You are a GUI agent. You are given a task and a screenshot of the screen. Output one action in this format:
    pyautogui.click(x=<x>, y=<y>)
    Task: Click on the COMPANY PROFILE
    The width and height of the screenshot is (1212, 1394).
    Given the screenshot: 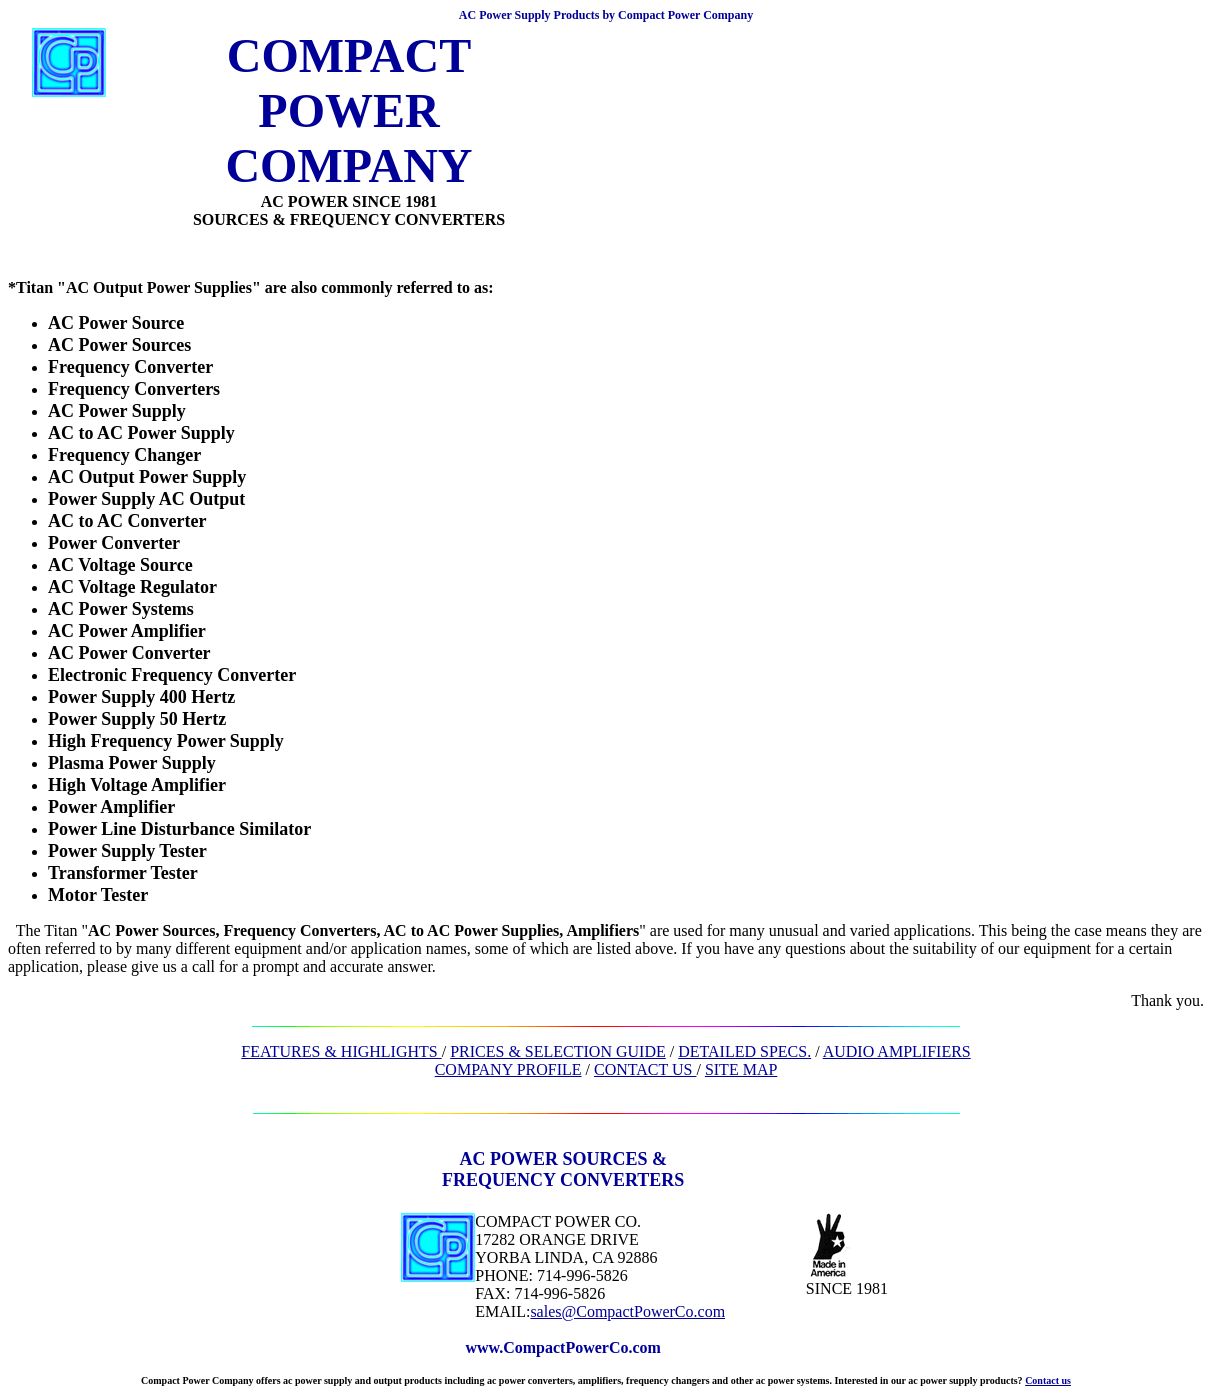 What is the action you would take?
    pyautogui.click(x=508, y=1069)
    